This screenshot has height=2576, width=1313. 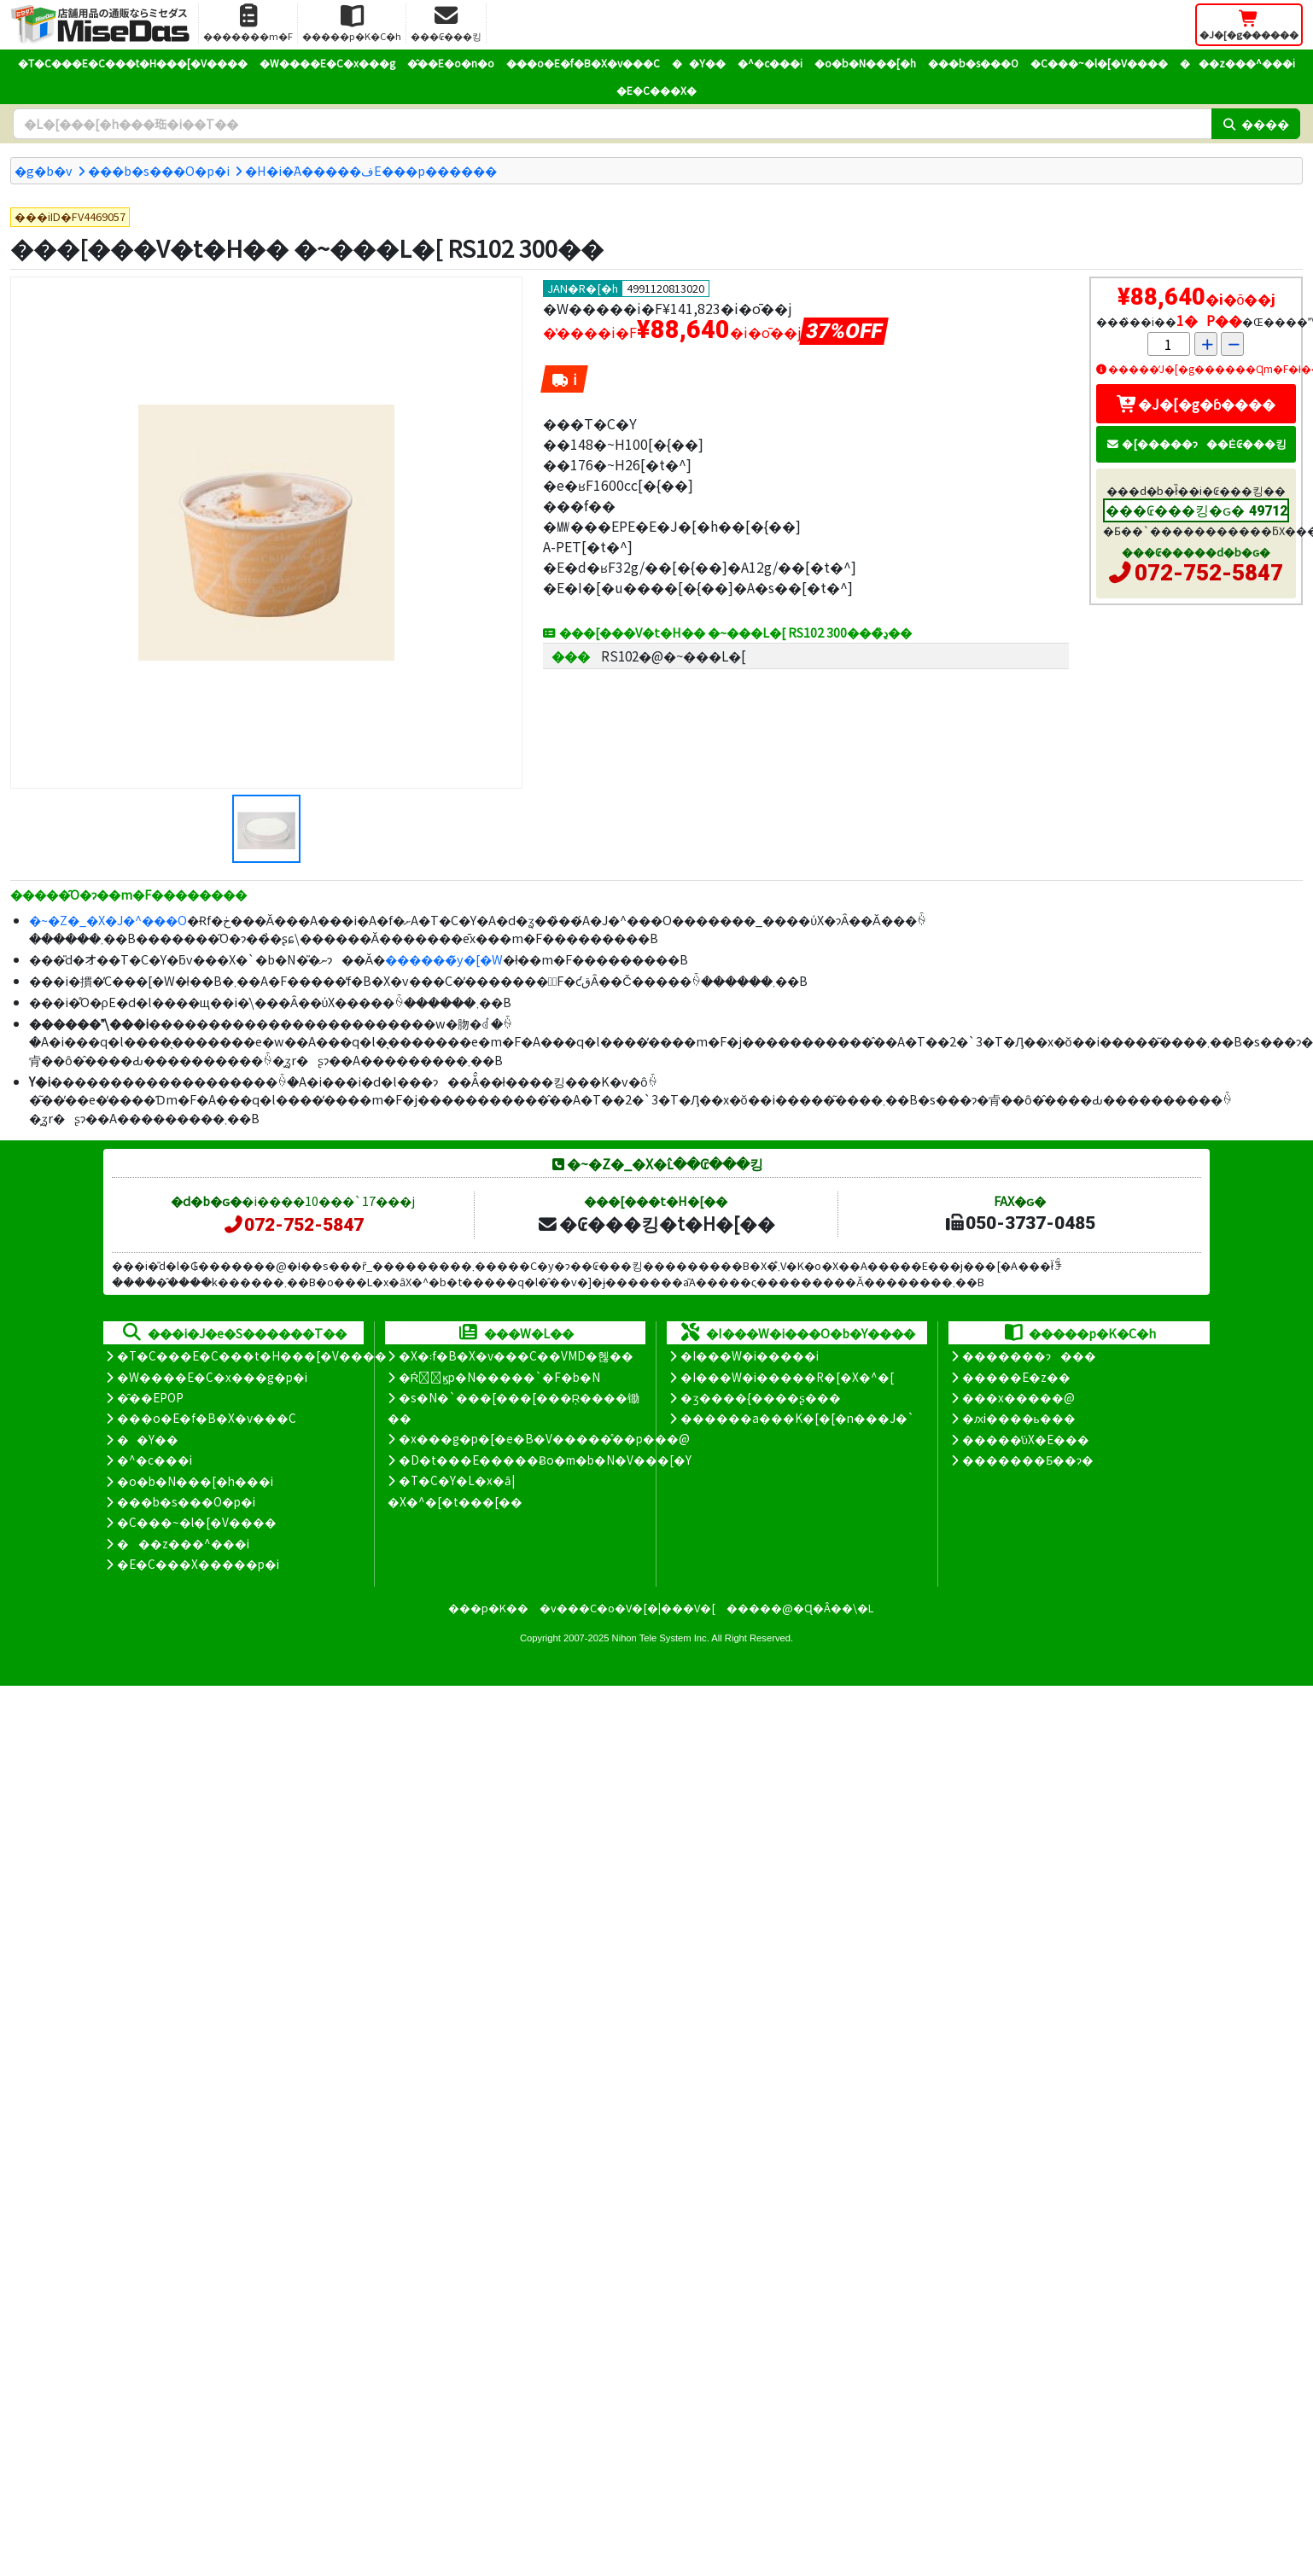 What do you see at coordinates (749, 1355) in the screenshot?
I see `�I���W�i�����i` at bounding box center [749, 1355].